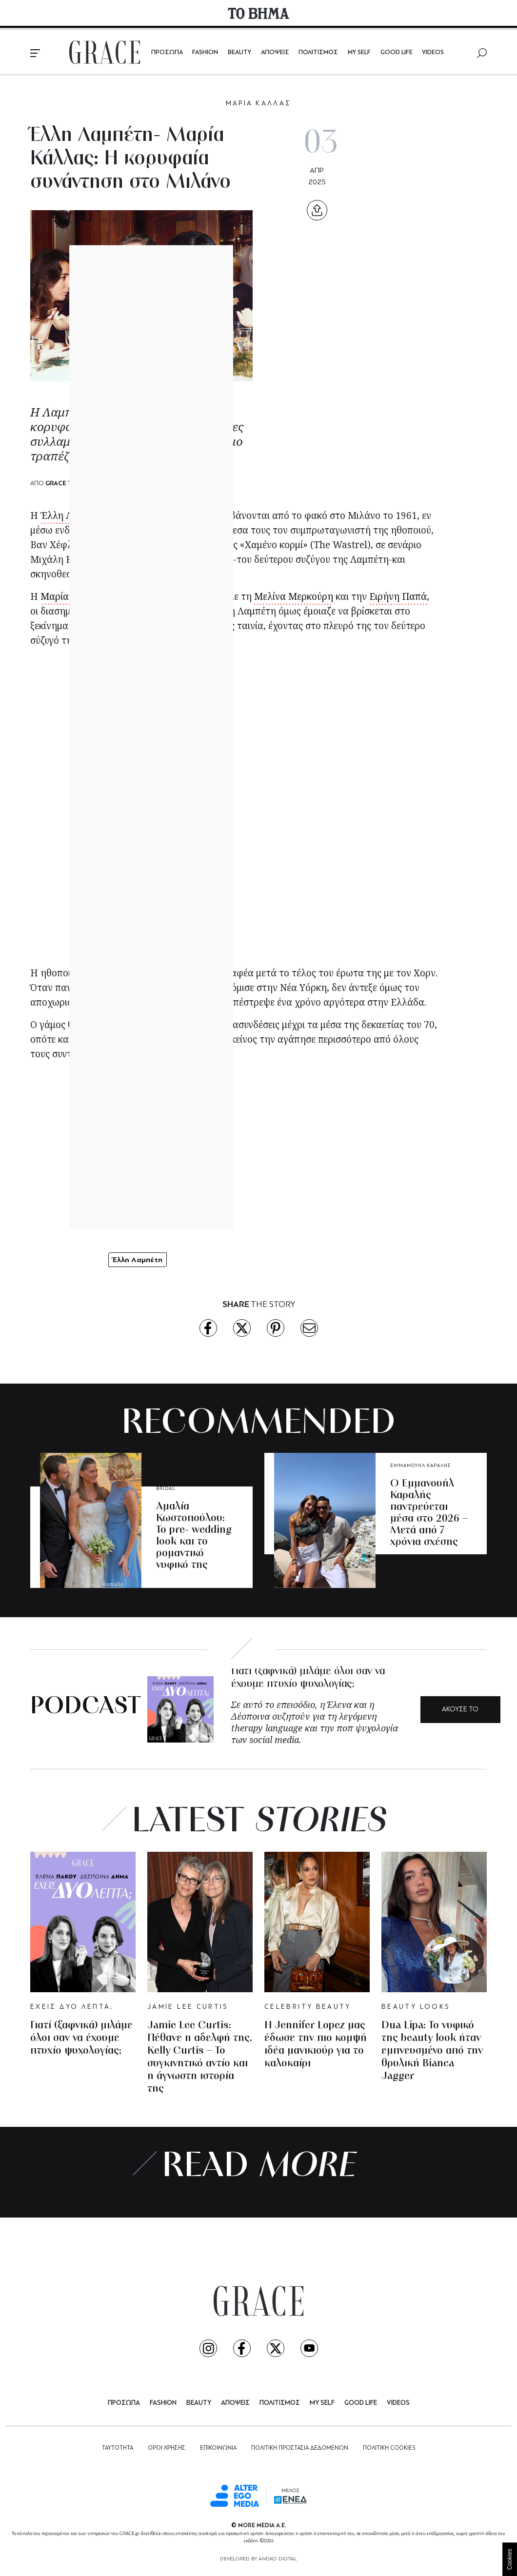 The image size is (517, 2576). What do you see at coordinates (163, 515) in the screenshot?
I see `Μαρία Κάλλας` at bounding box center [163, 515].